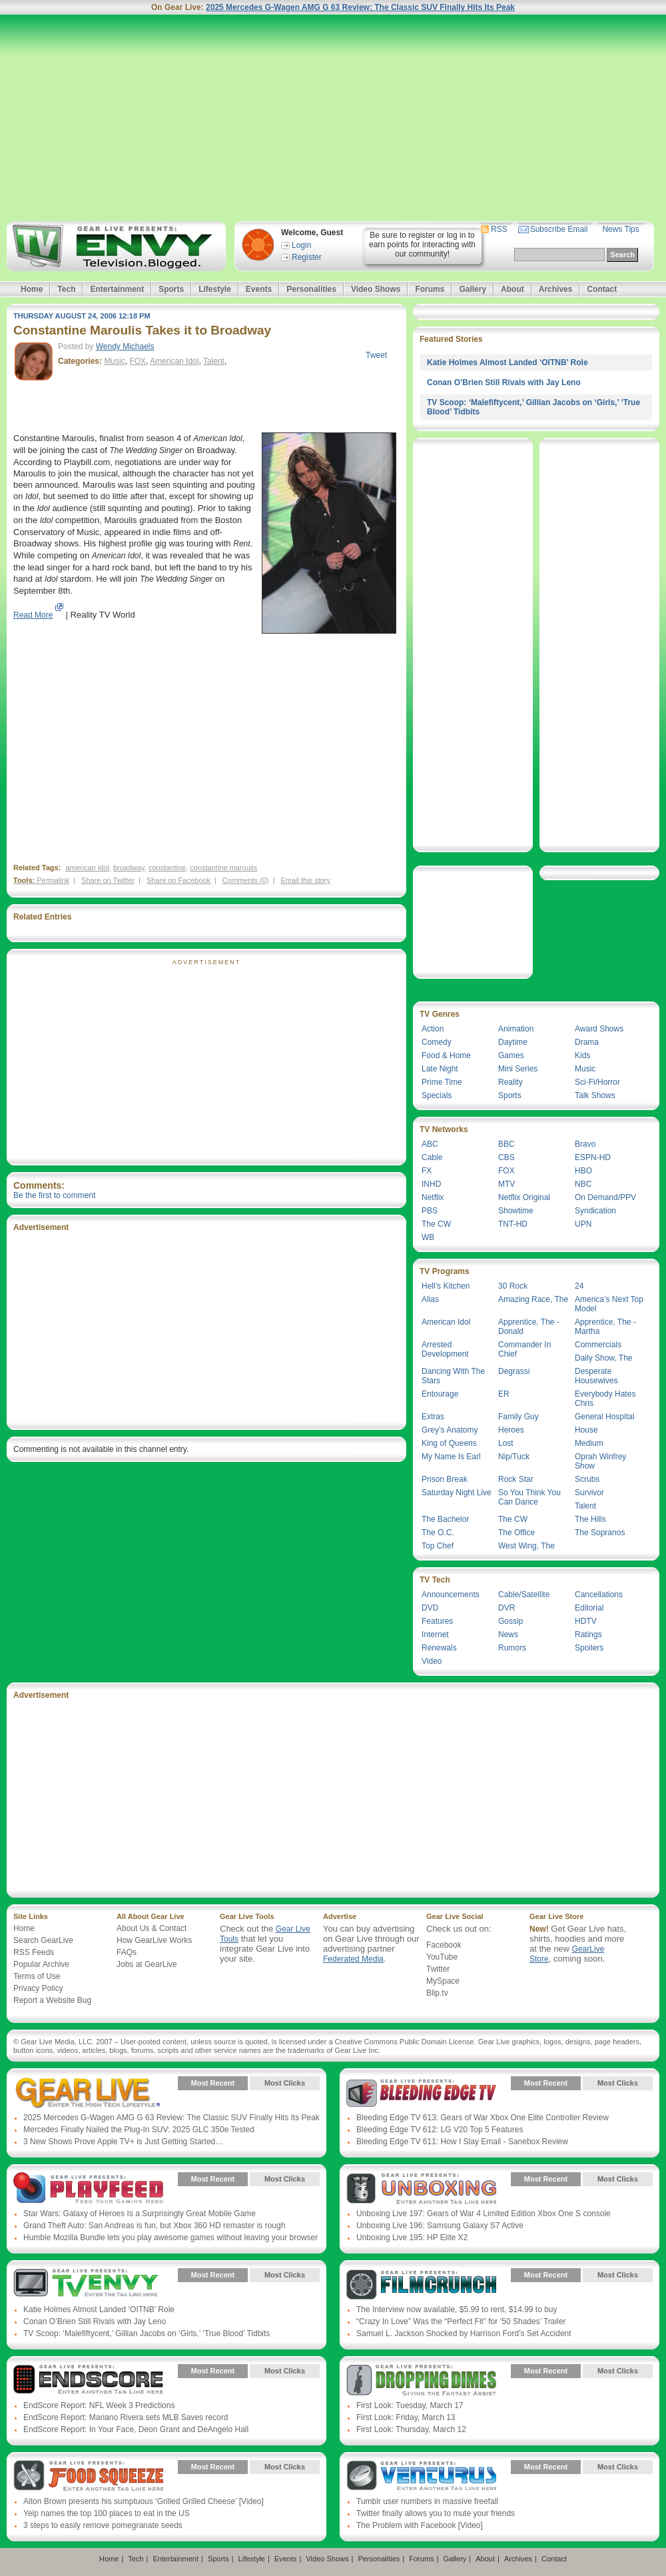  I want to click on constantine, so click(167, 868).